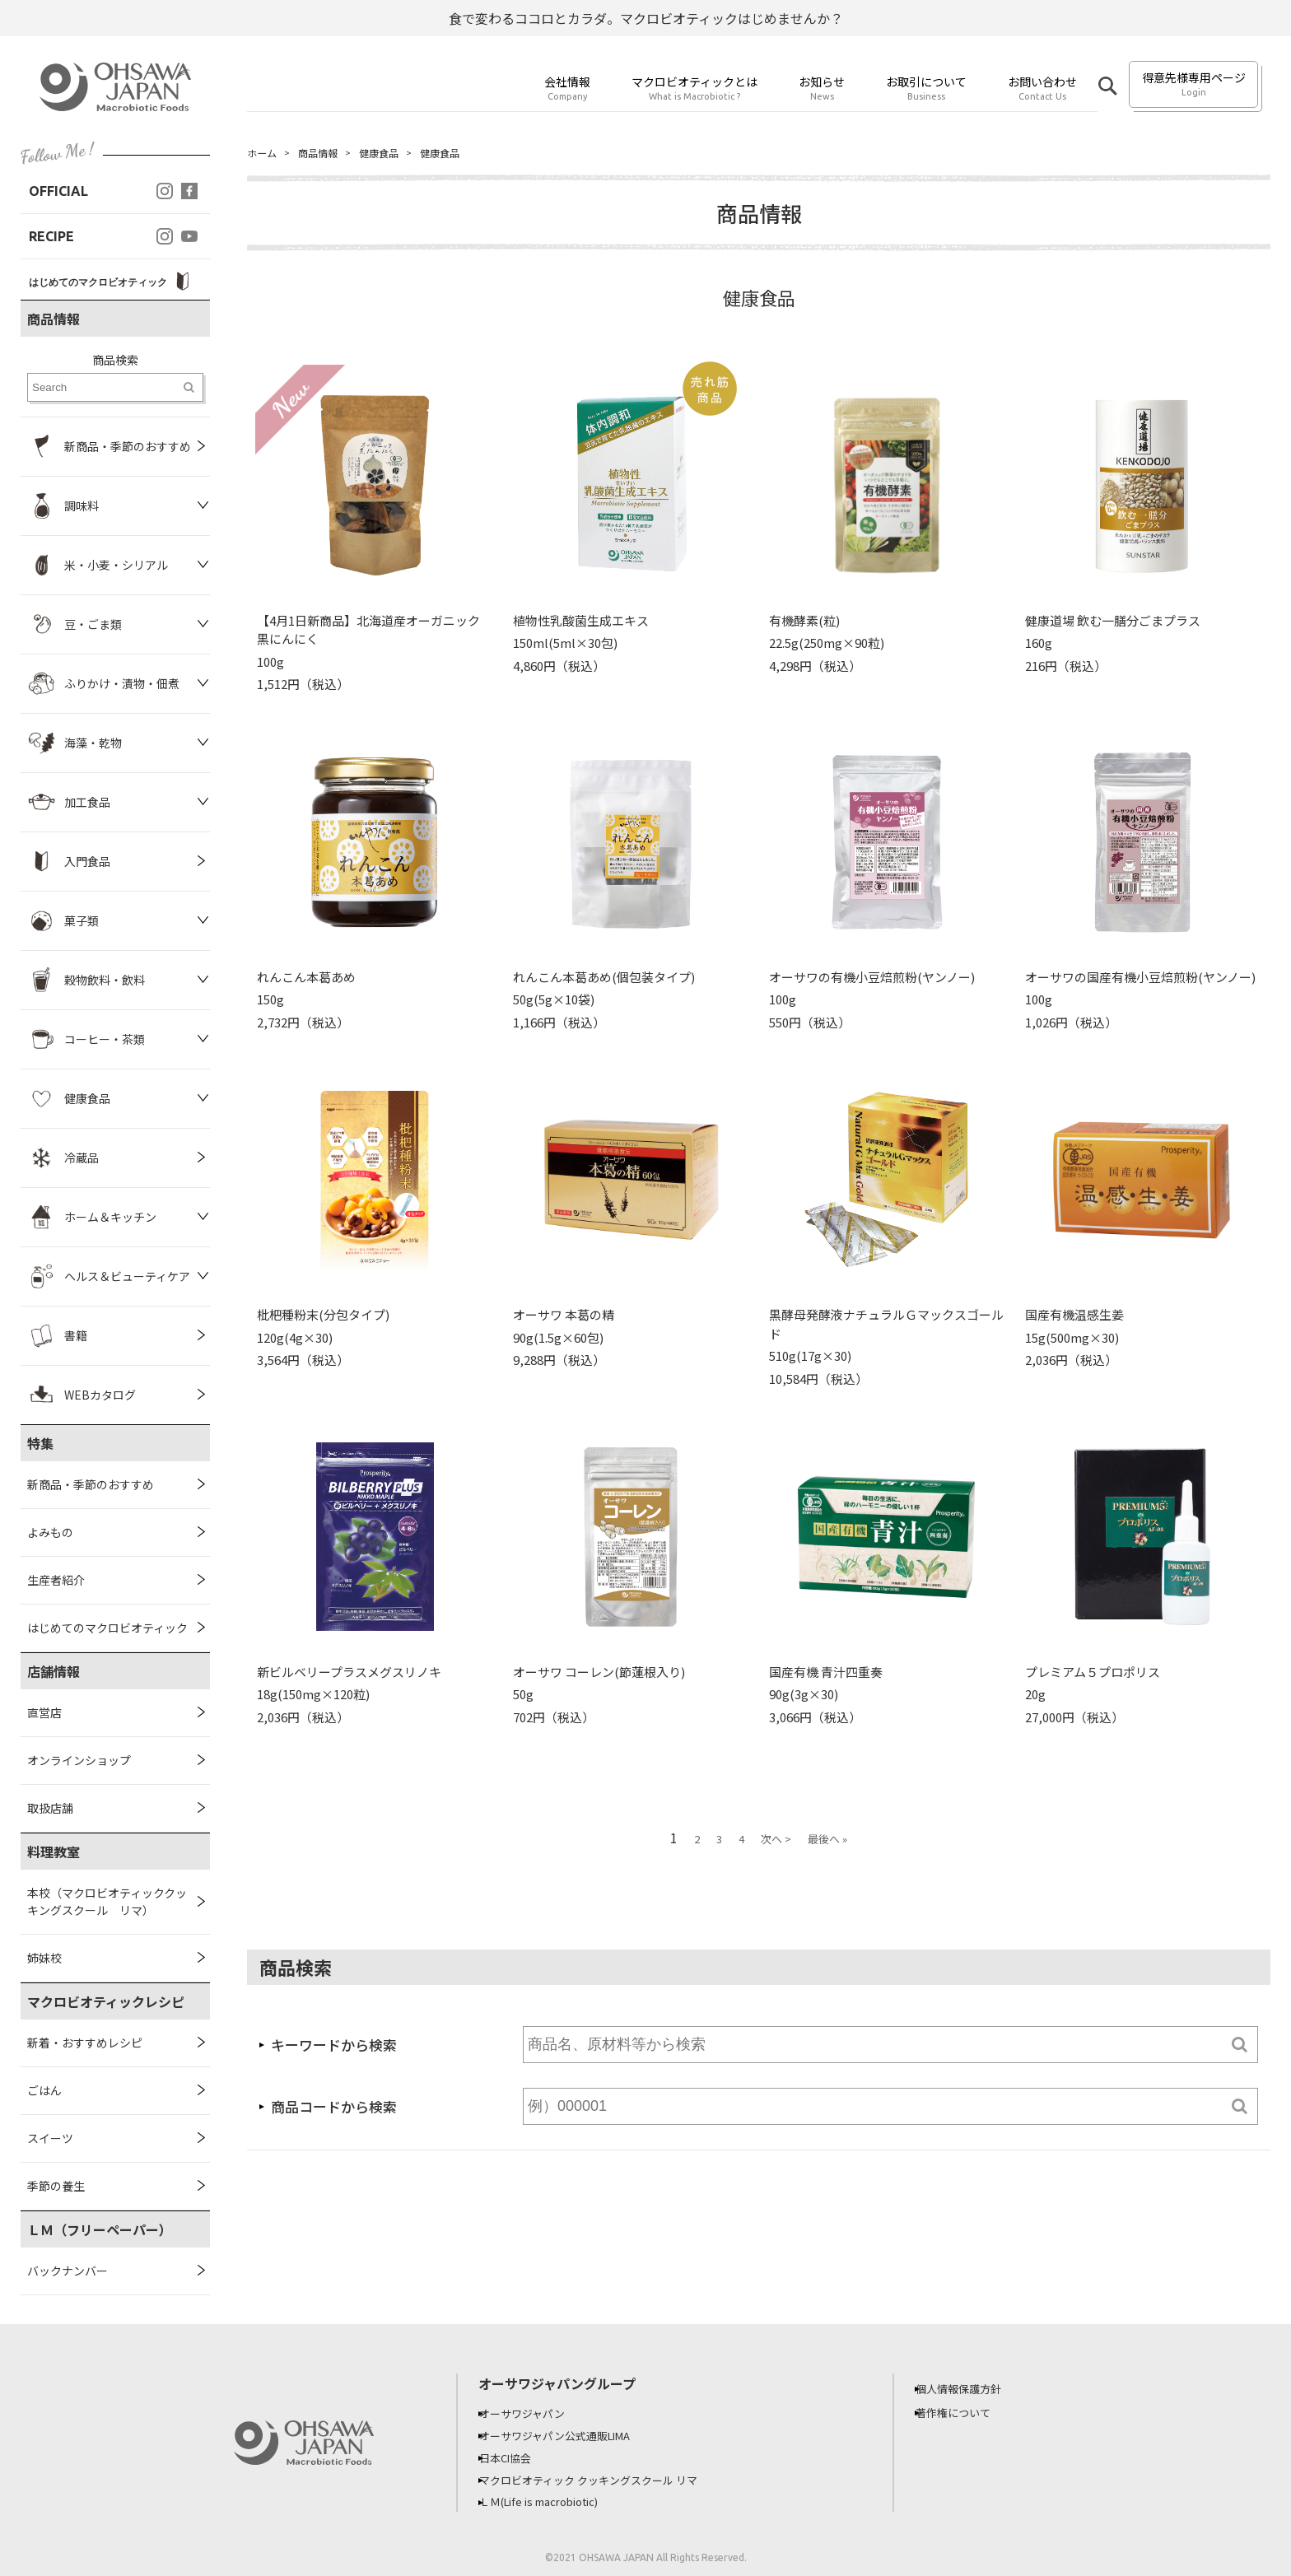 Image resolution: width=1291 pixels, height=2576 pixels. I want to click on 健康食品, so click(394, 153).